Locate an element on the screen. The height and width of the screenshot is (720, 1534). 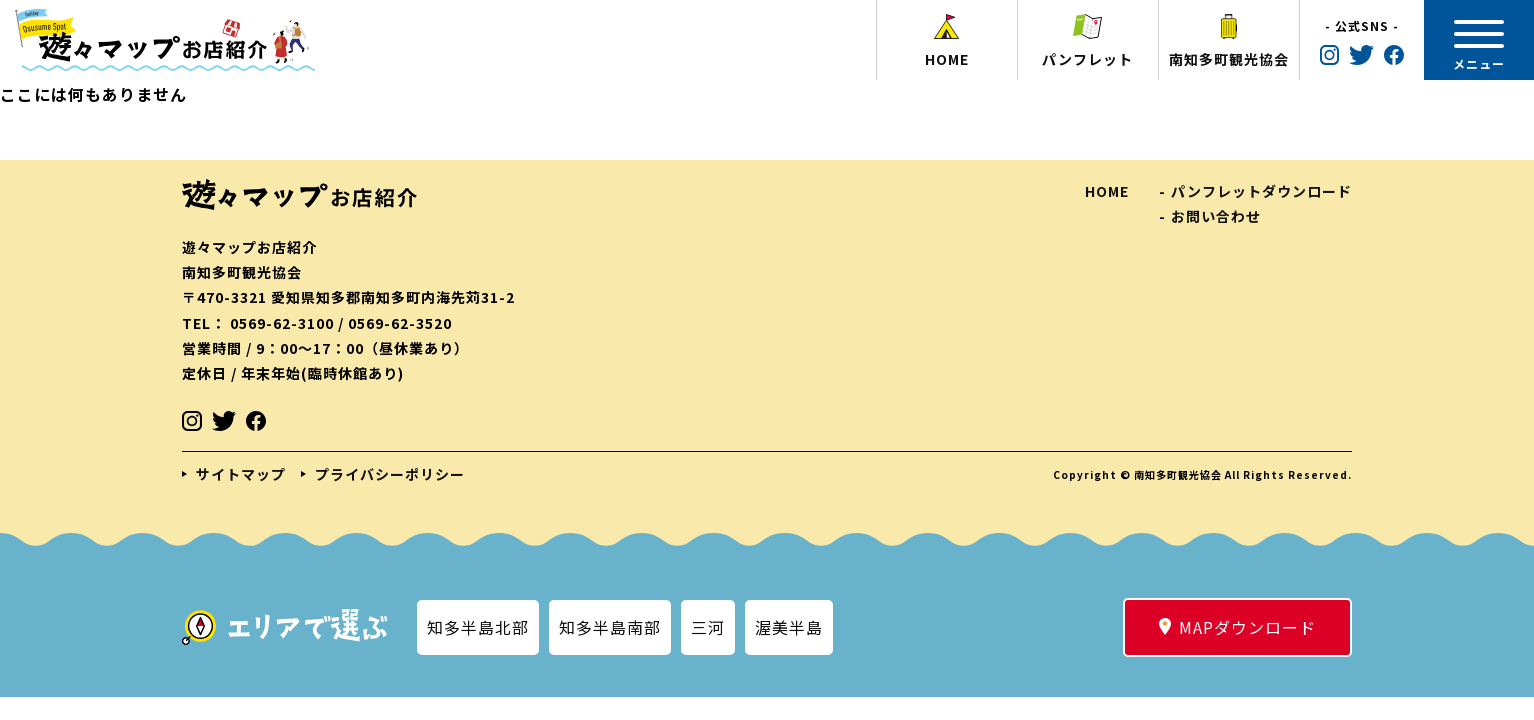
知多半島南部 is located at coordinates (610, 627).